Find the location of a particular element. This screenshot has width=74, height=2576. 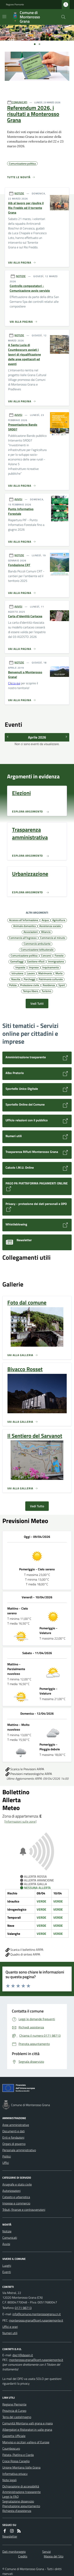

Assistenza sociale is located at coordinates (50, 925).